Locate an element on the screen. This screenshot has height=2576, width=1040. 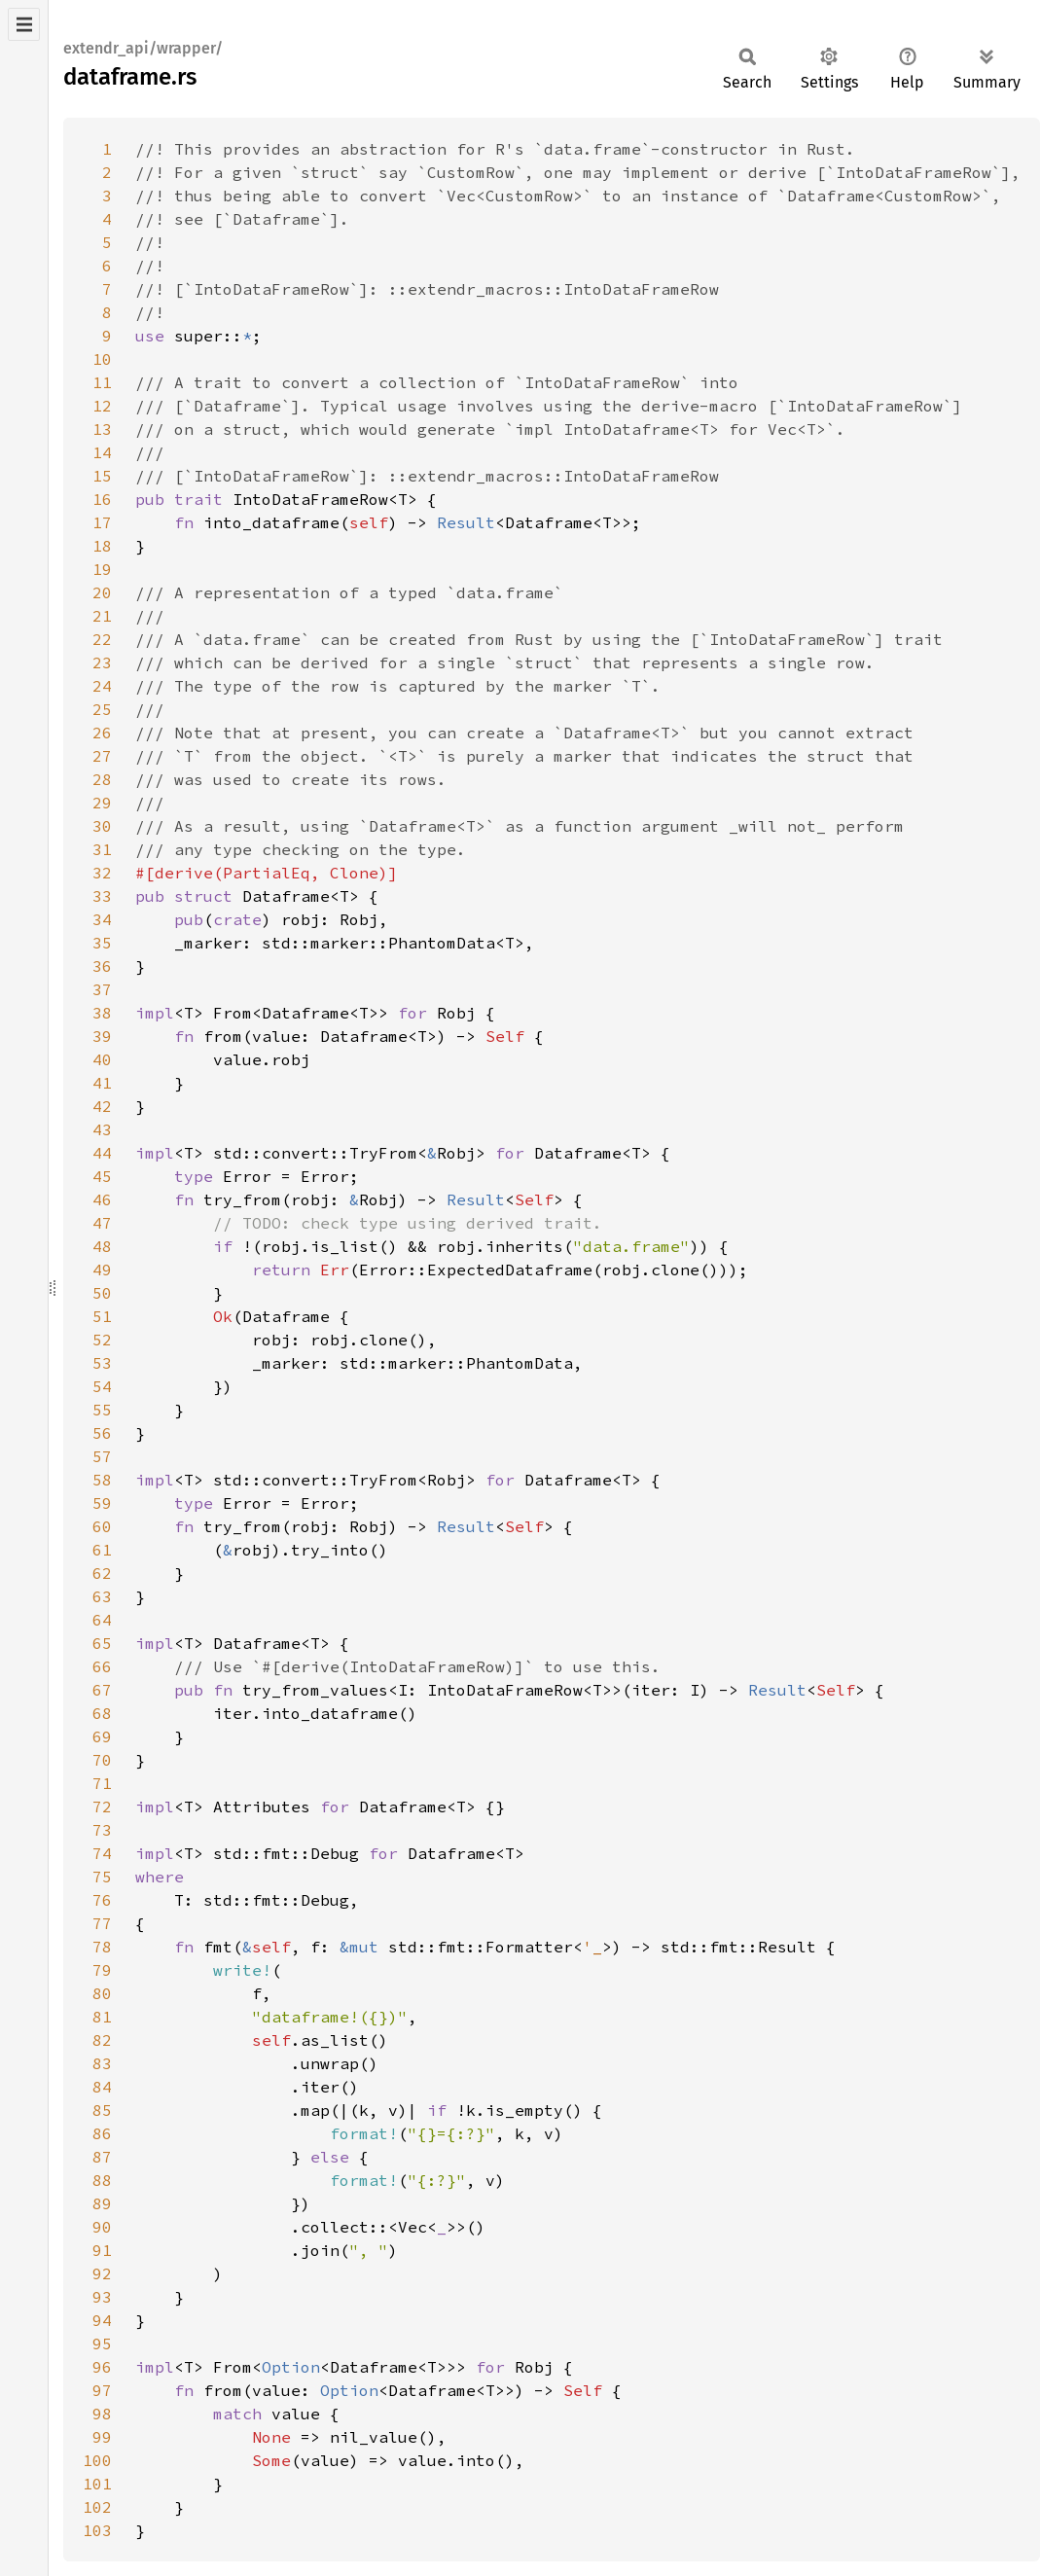
98 is located at coordinates (102, 2413).